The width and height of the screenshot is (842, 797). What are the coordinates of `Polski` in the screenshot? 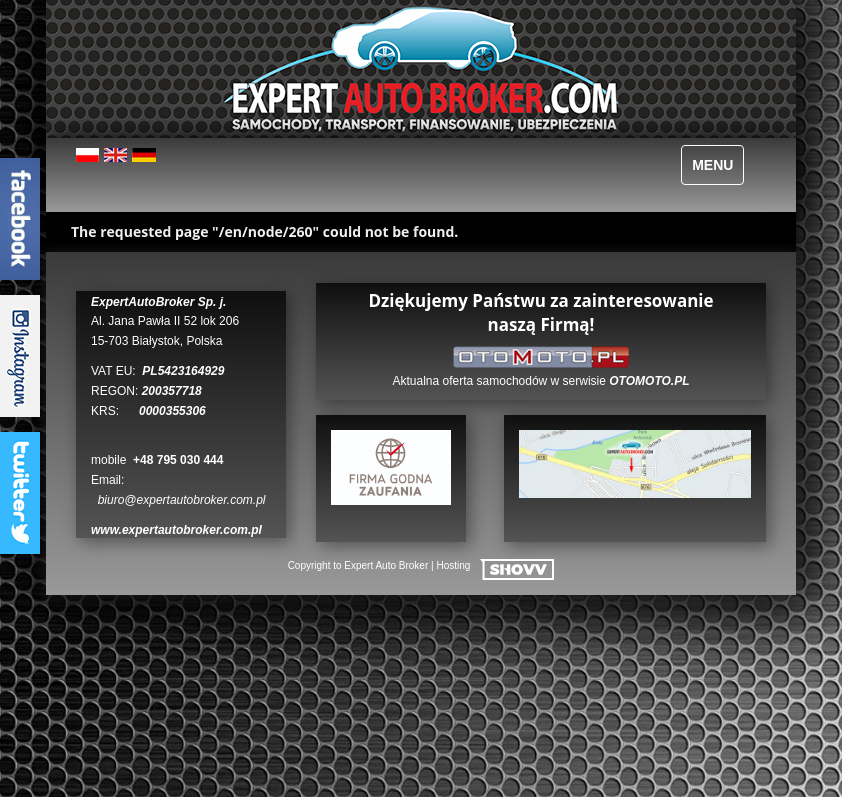 It's located at (88, 163).